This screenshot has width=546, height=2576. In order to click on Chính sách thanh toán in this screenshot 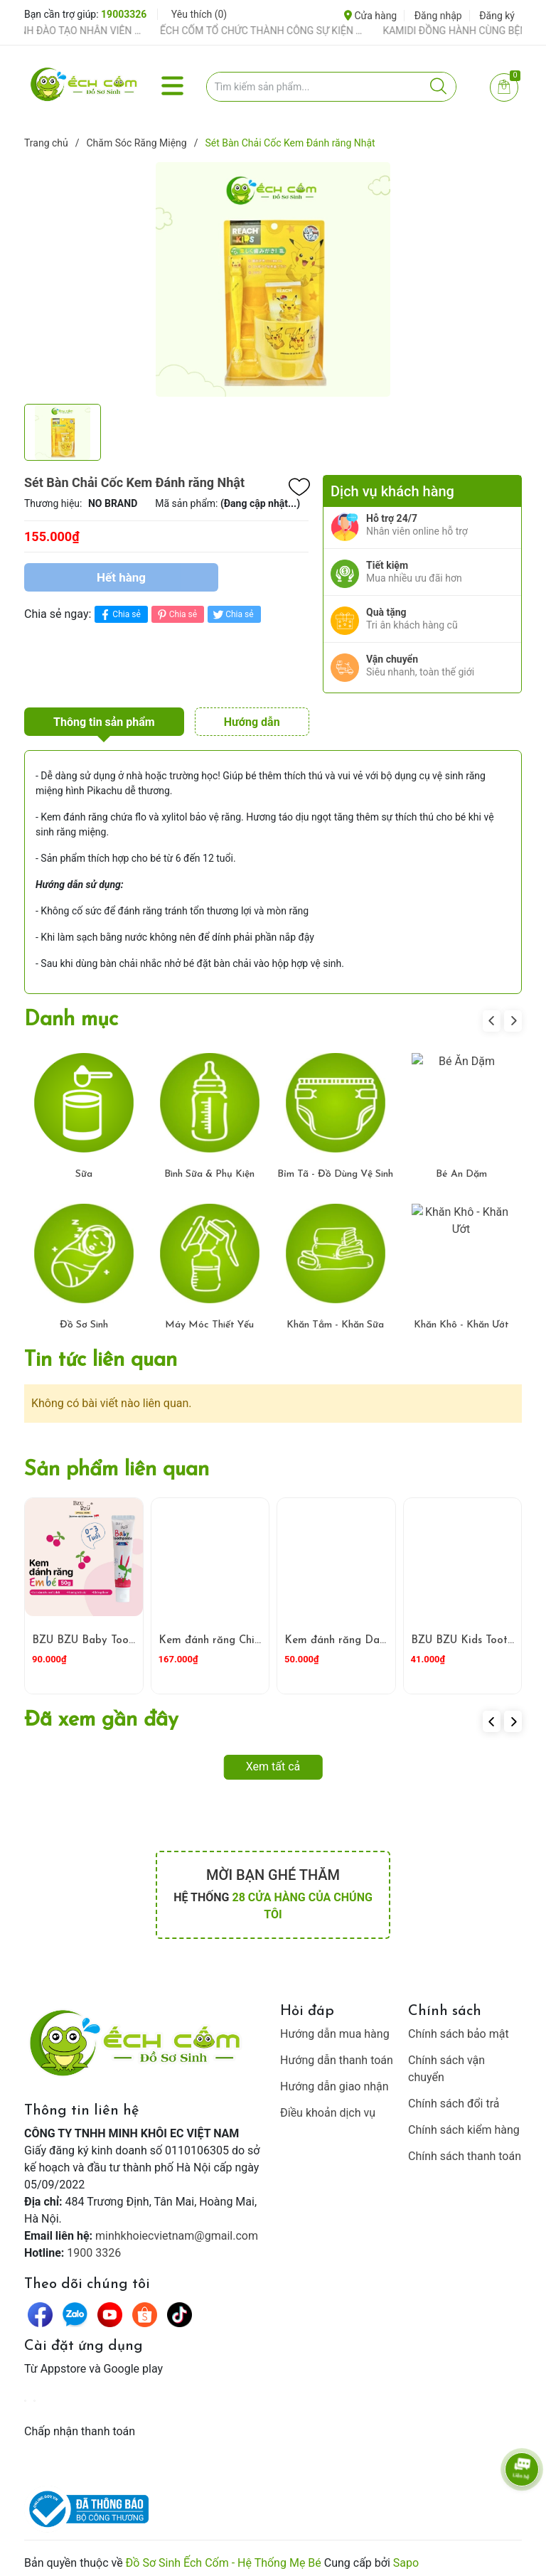, I will do `click(464, 2150)`.